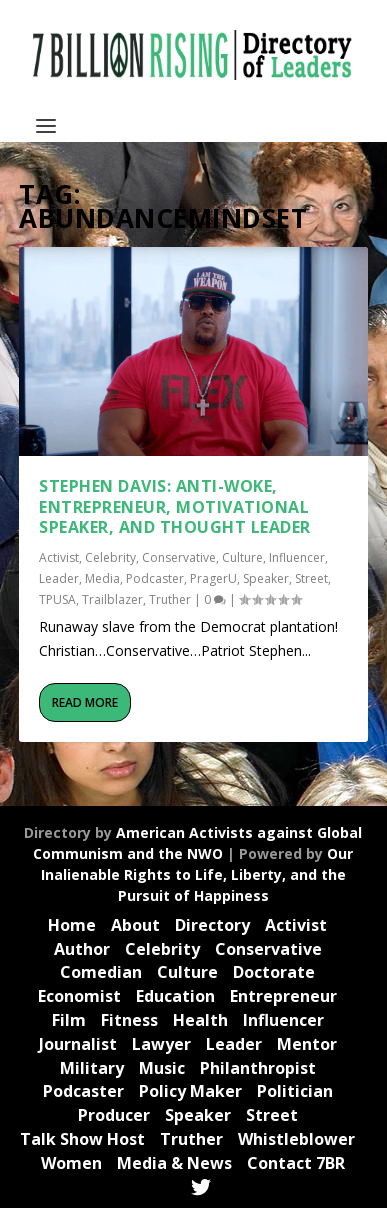  Describe the element at coordinates (283, 996) in the screenshot. I see `Entrepreneur` at that location.